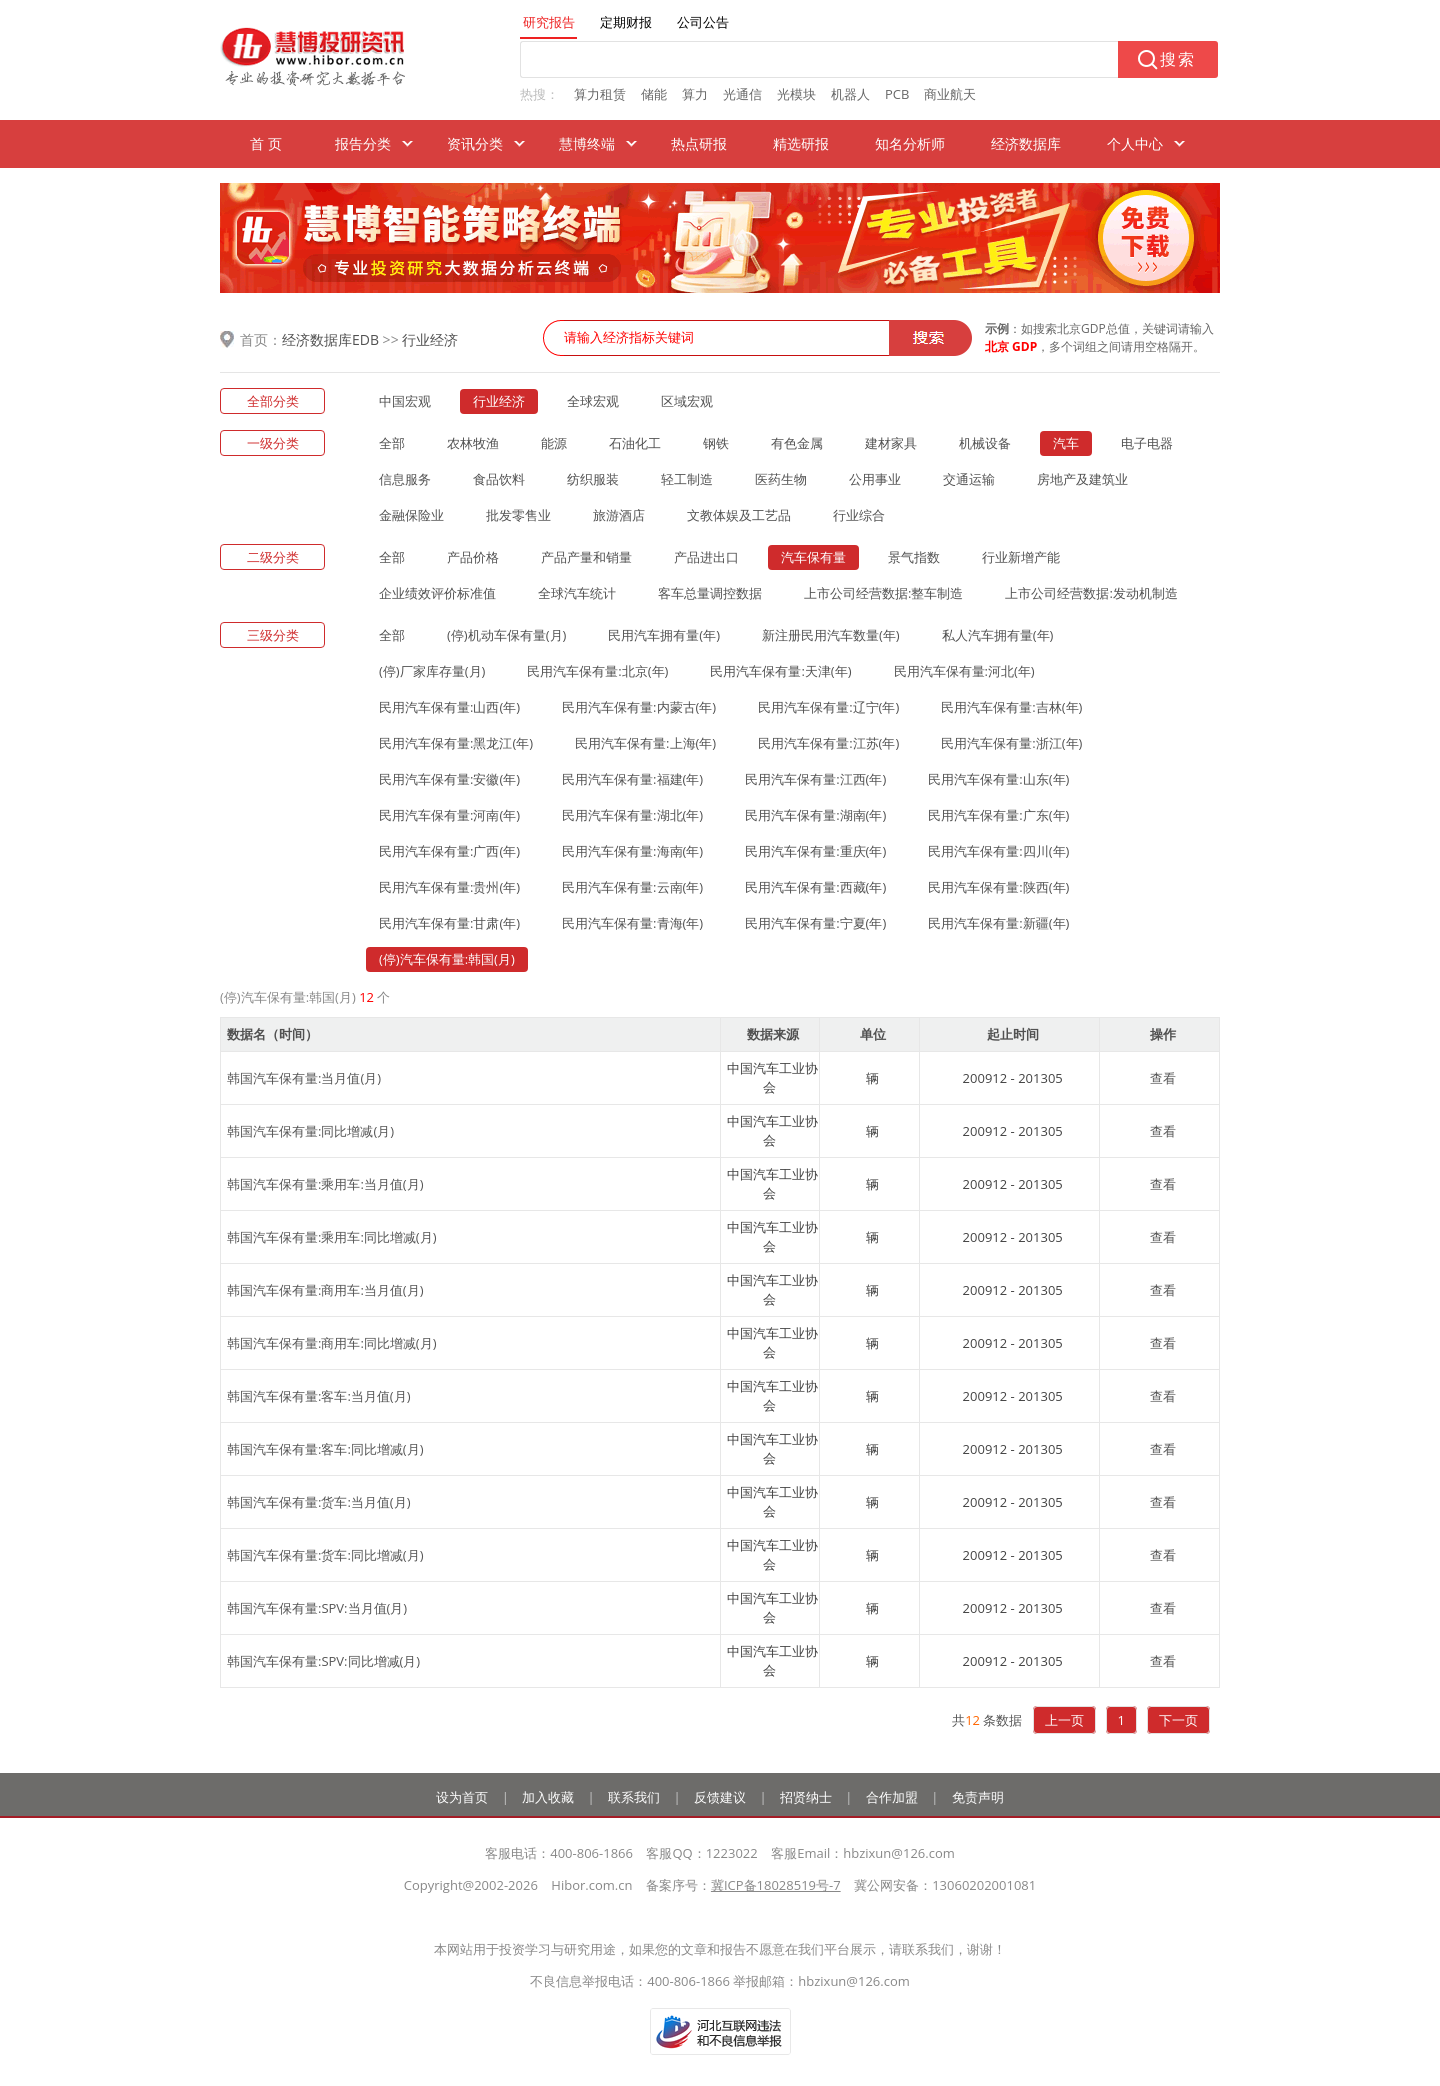  What do you see at coordinates (914, 557) in the screenshot?
I see `景气指数` at bounding box center [914, 557].